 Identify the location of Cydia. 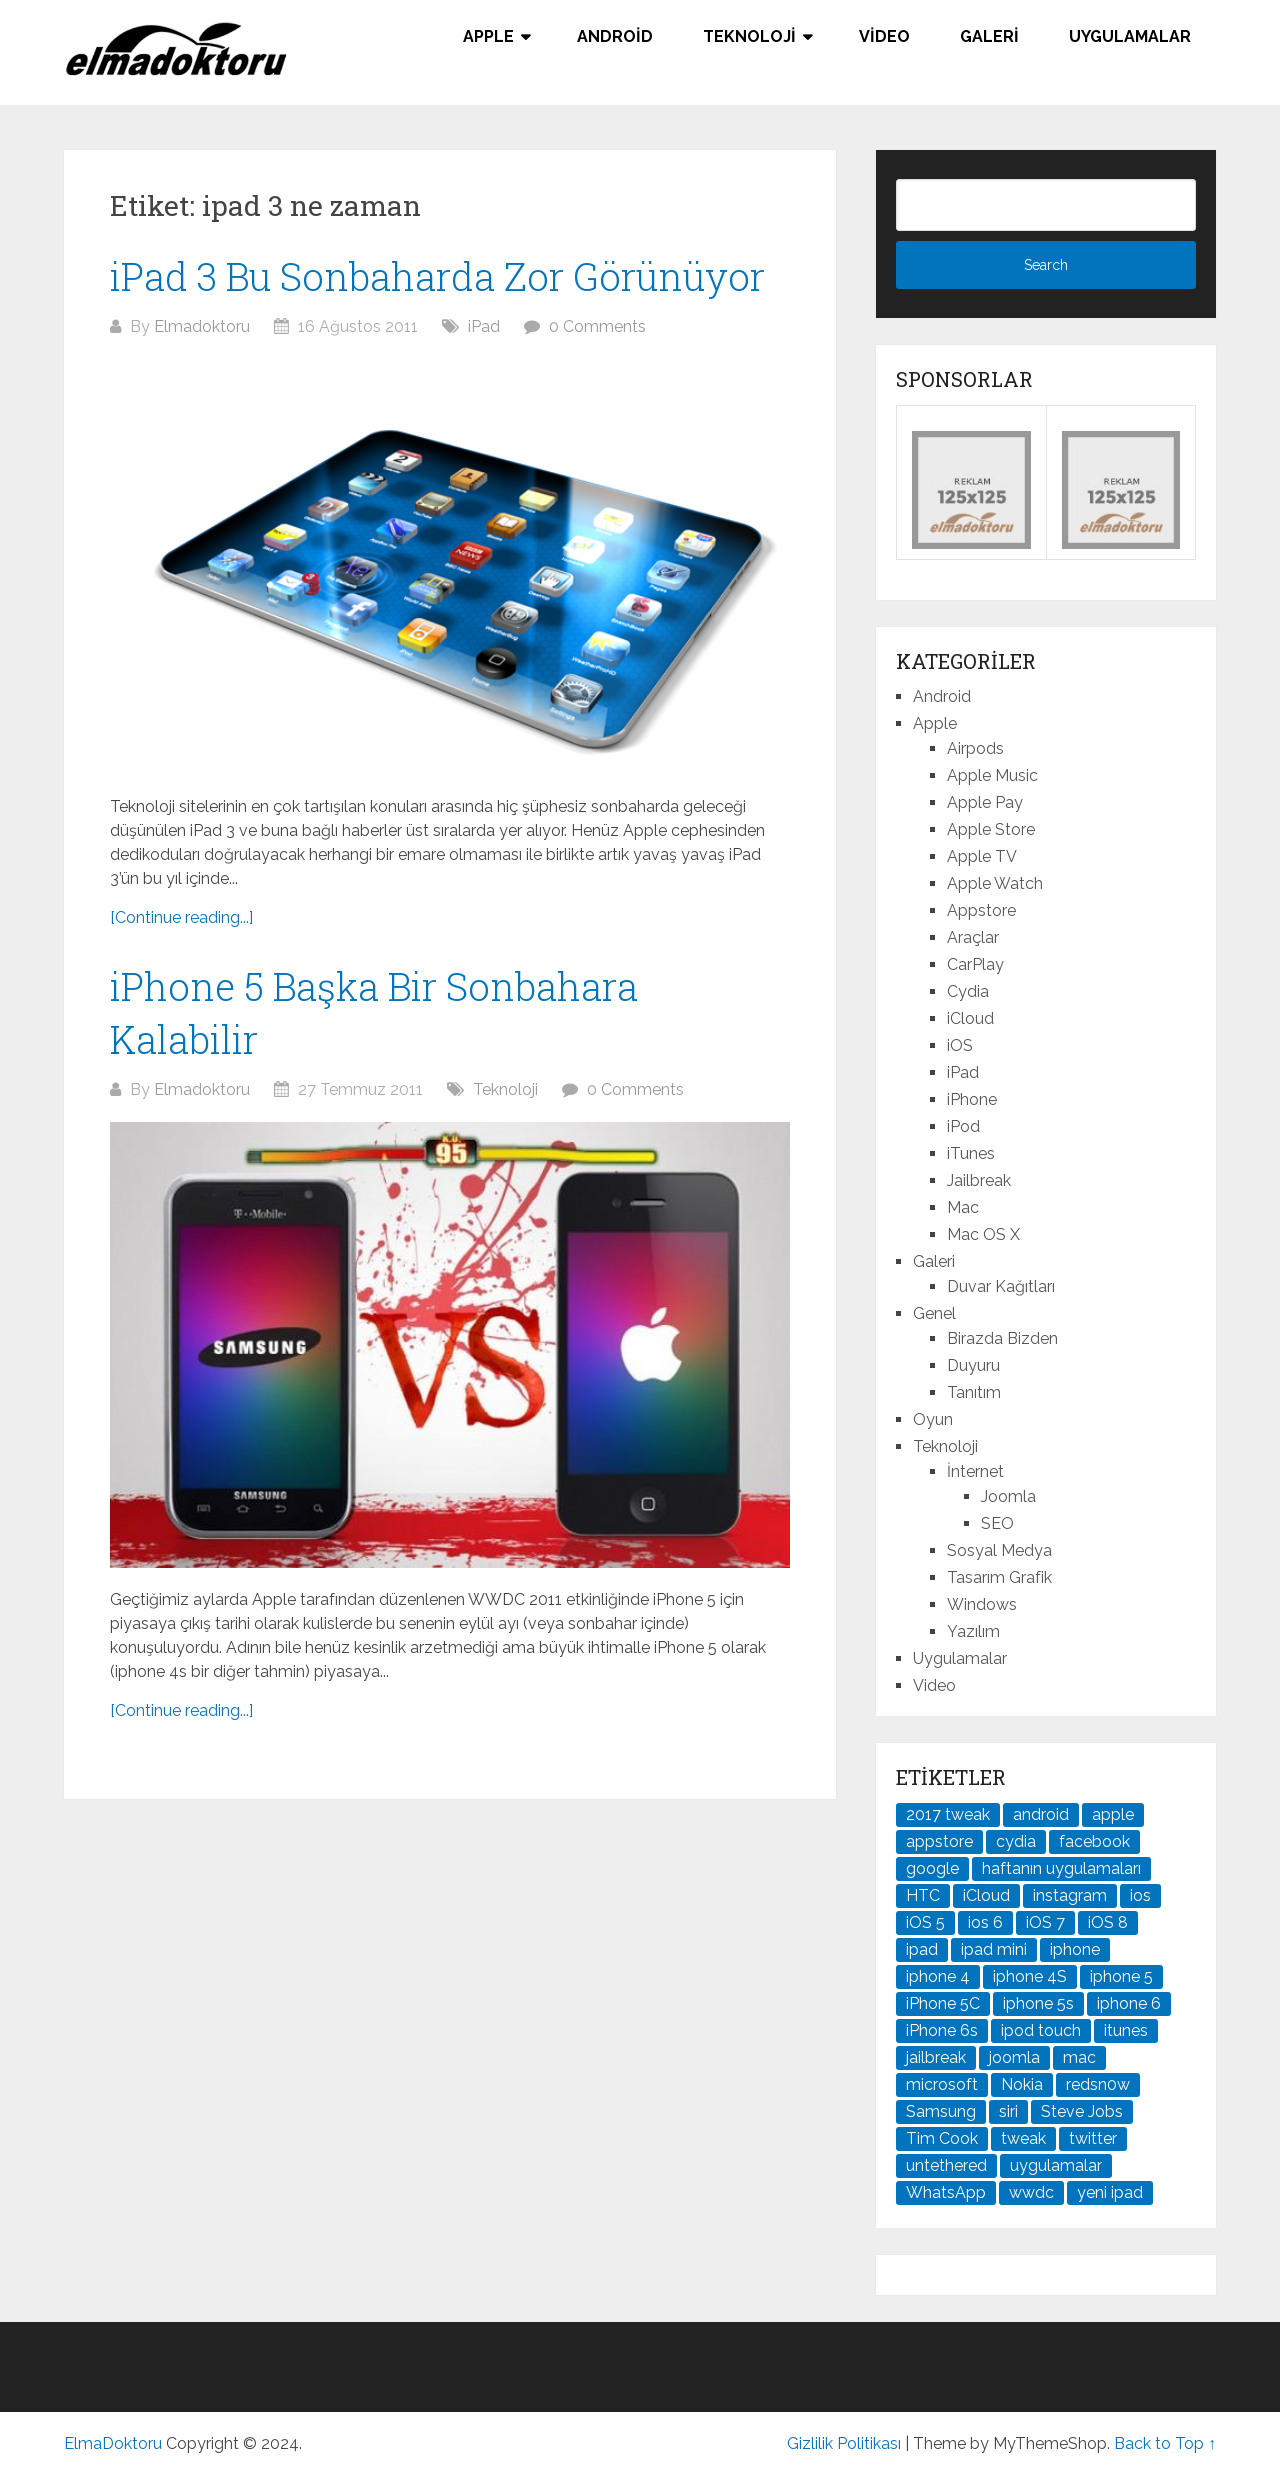
(968, 991).